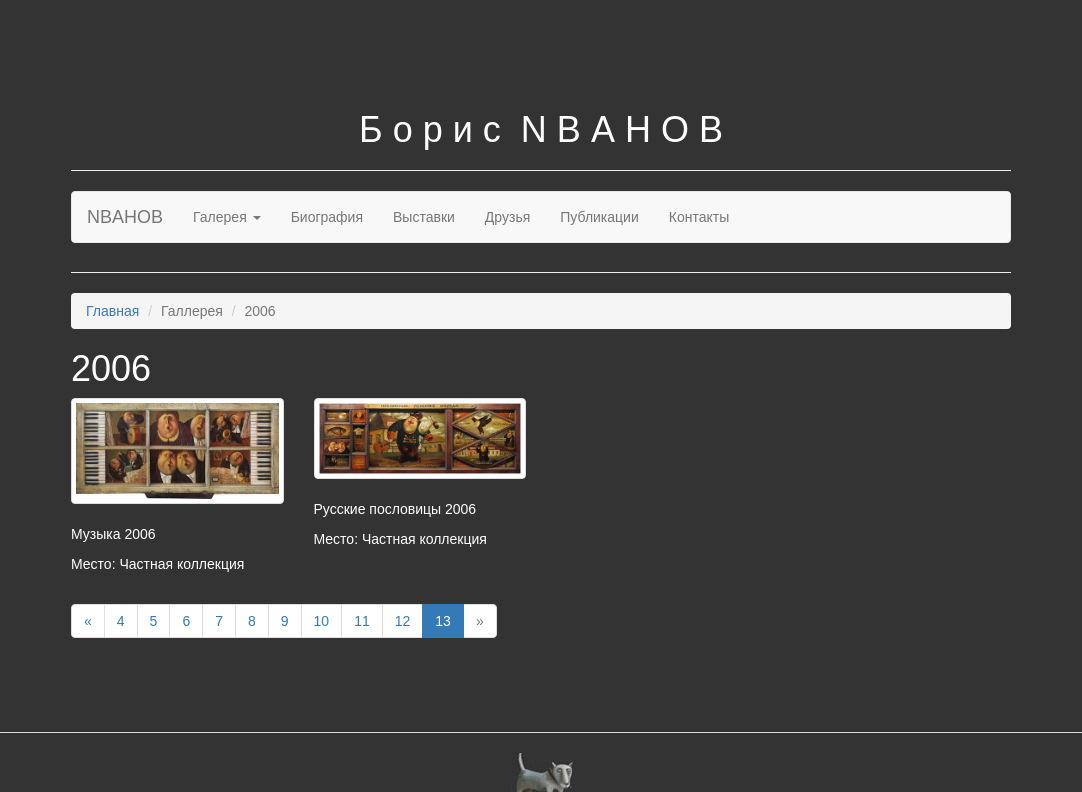 This screenshot has height=792, width=1082. I want to click on NBAHOB, so click(125, 217).